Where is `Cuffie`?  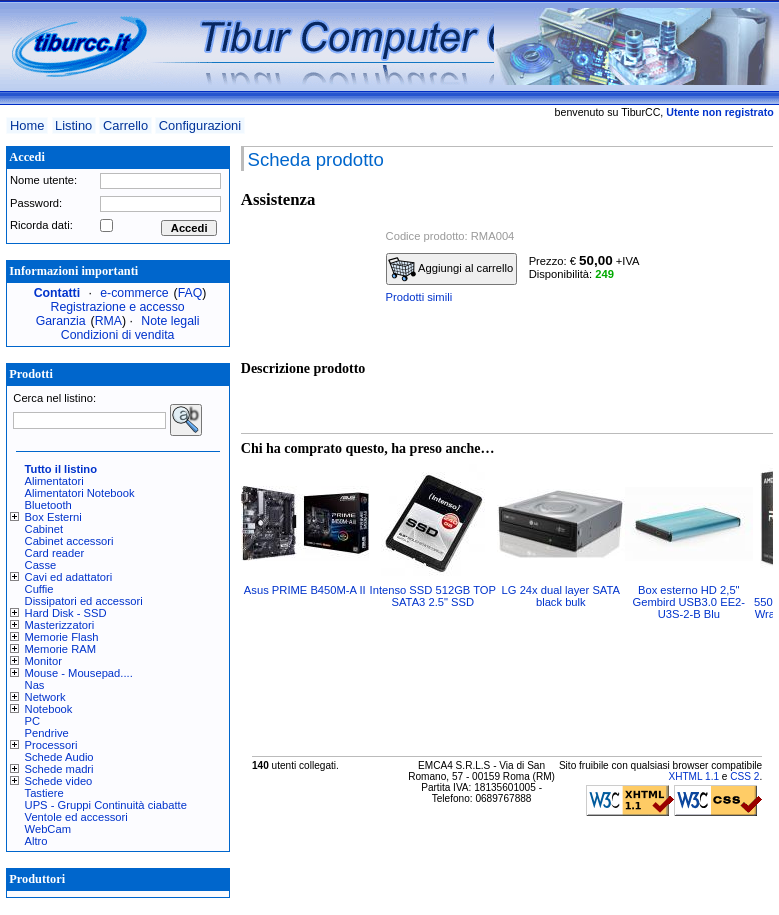 Cuffie is located at coordinates (39, 589).